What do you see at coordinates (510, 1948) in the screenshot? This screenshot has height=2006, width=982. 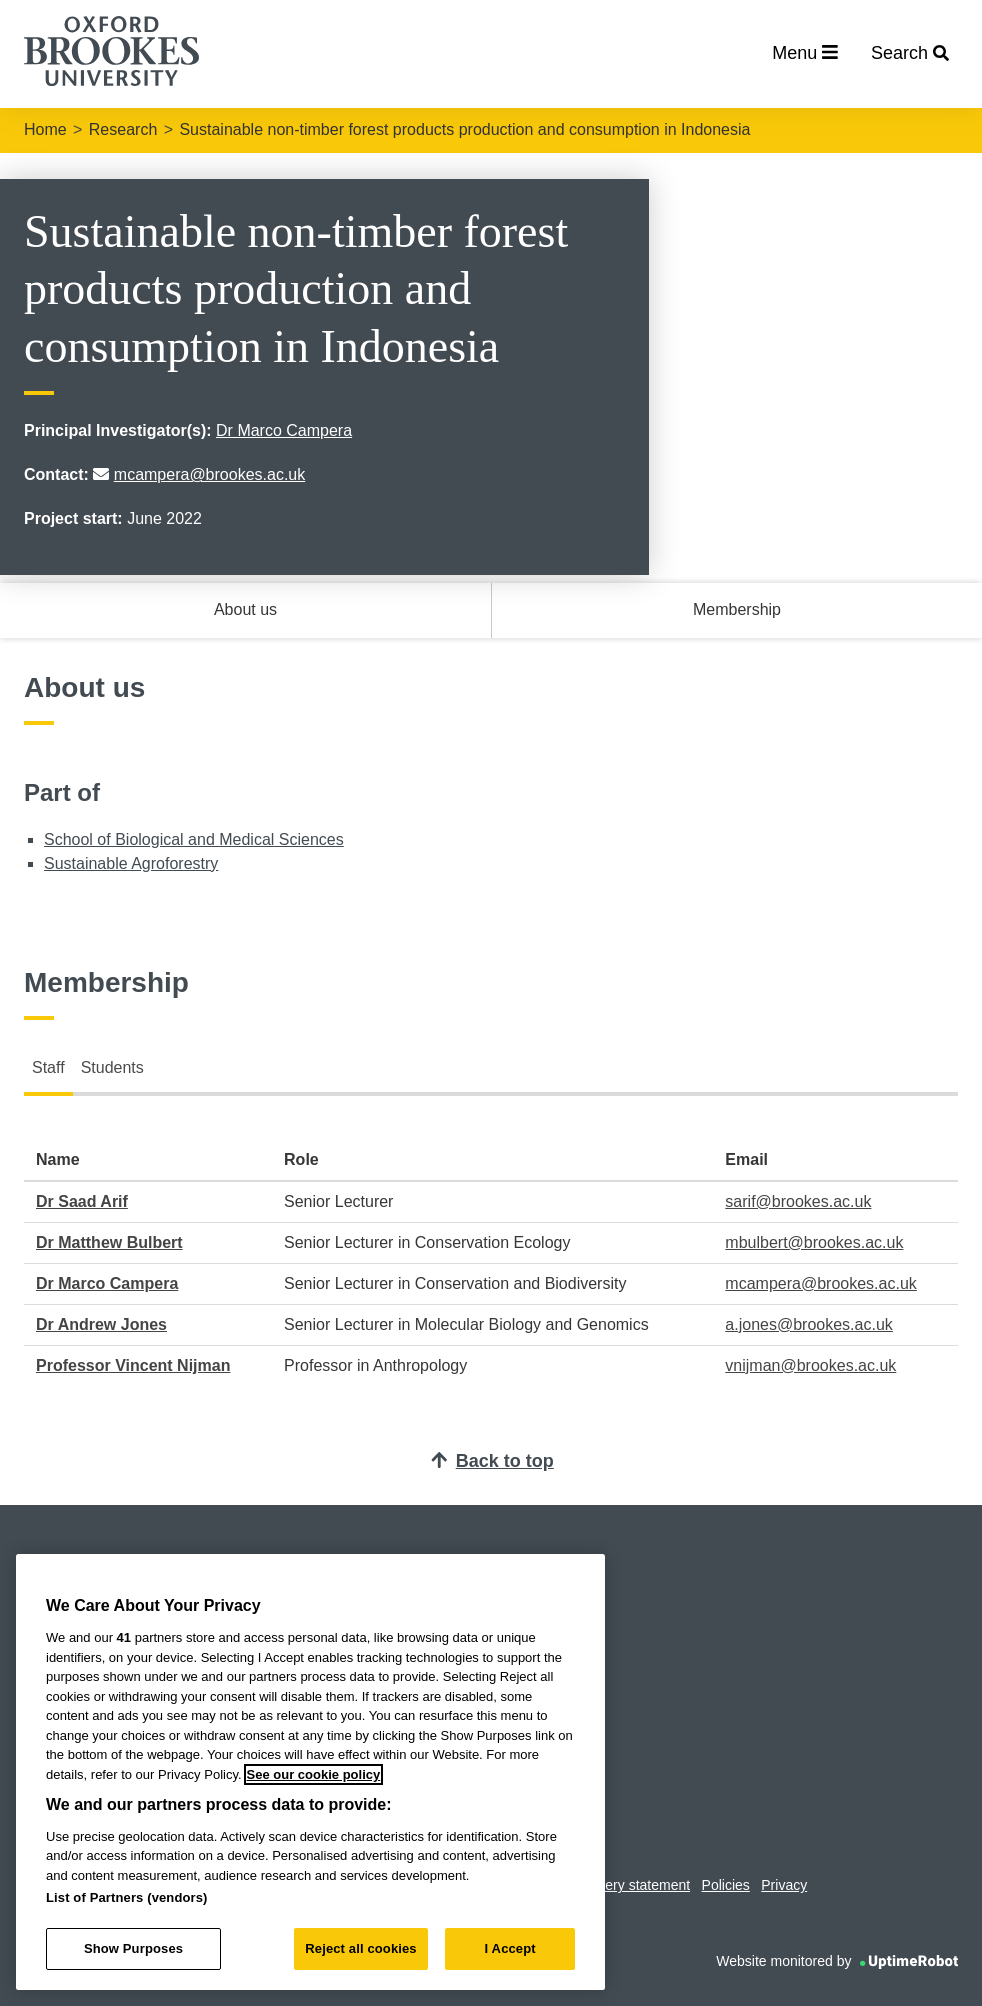 I see `I Accept` at bounding box center [510, 1948].